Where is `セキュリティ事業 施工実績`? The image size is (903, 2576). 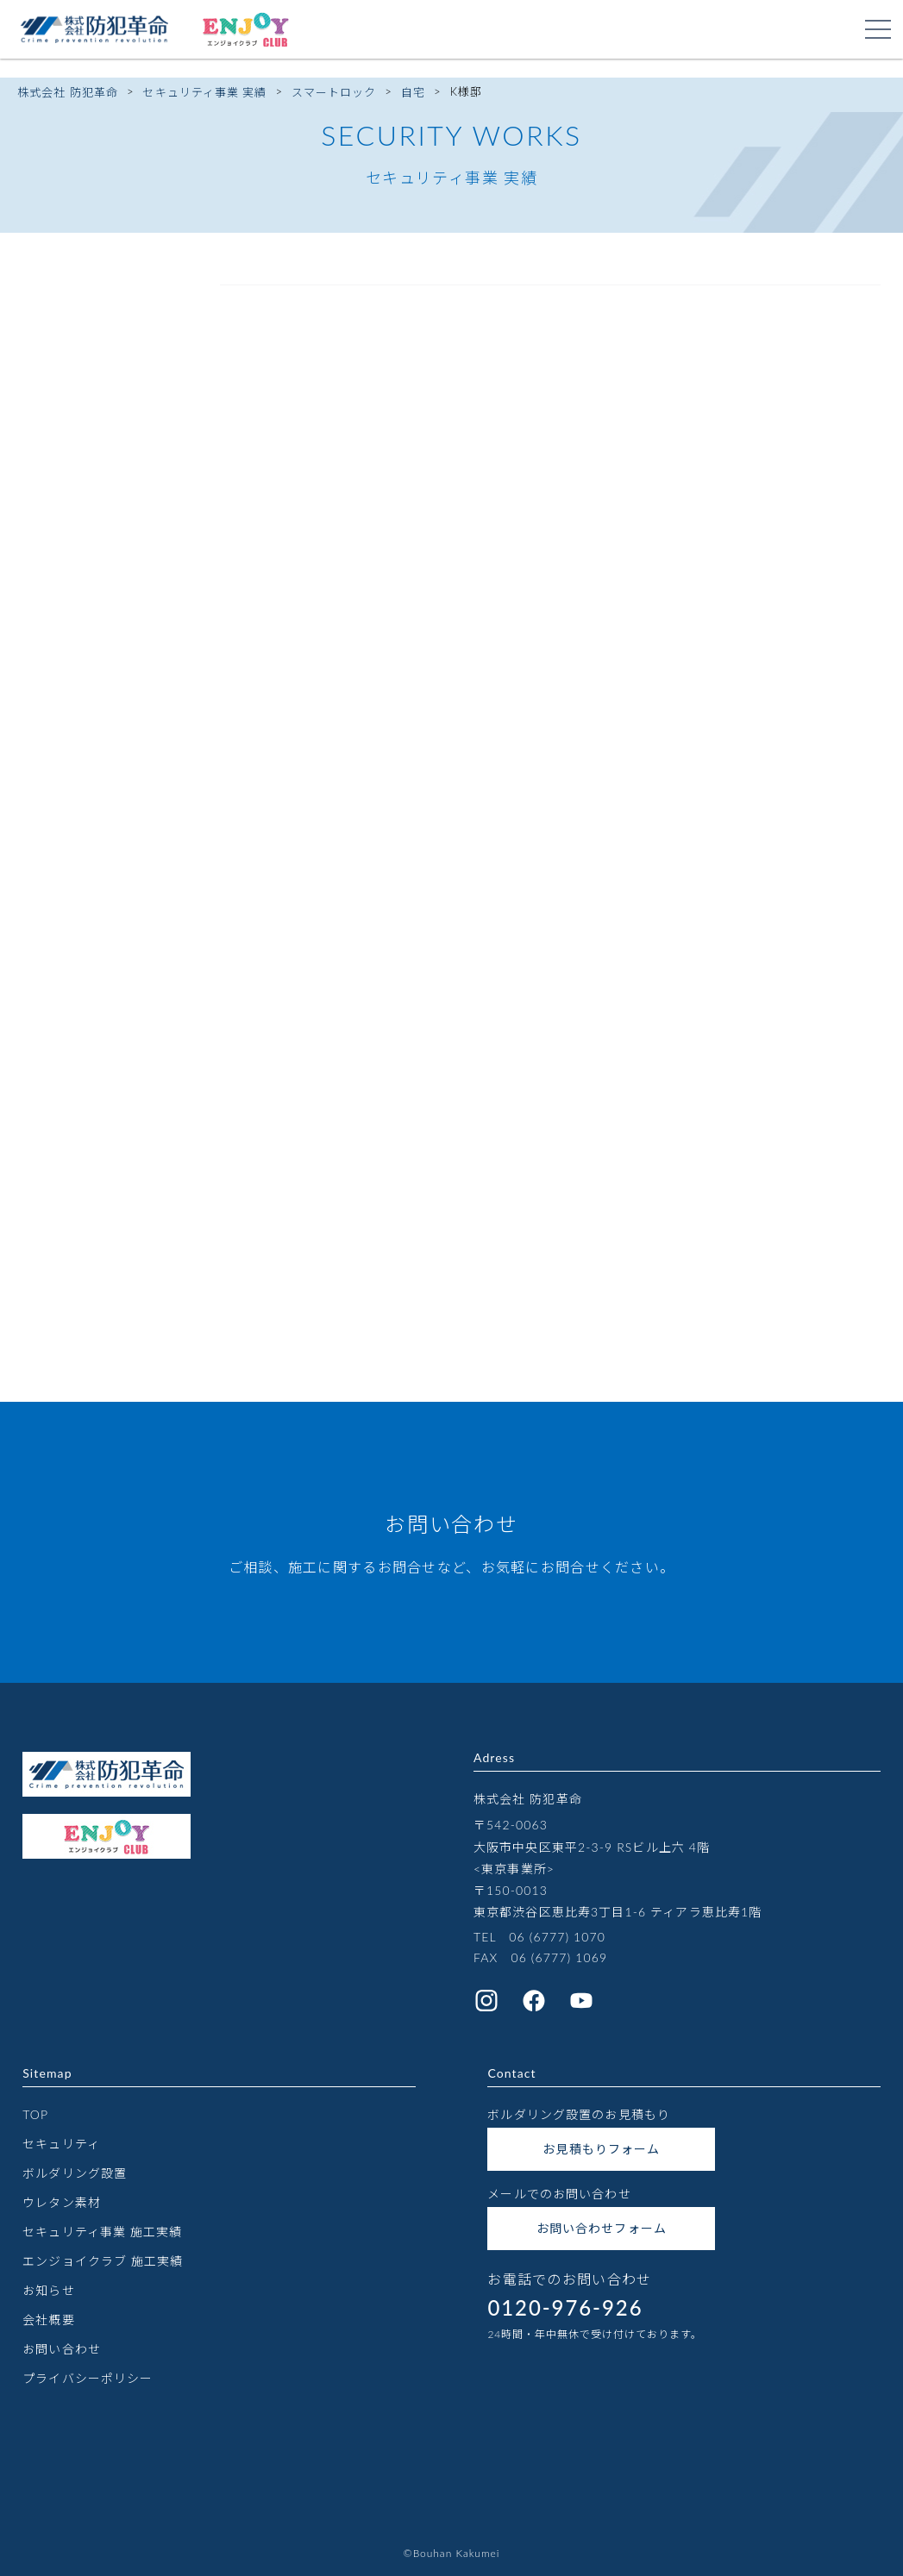
セキュリティ事業 施工実績 is located at coordinates (102, 2231).